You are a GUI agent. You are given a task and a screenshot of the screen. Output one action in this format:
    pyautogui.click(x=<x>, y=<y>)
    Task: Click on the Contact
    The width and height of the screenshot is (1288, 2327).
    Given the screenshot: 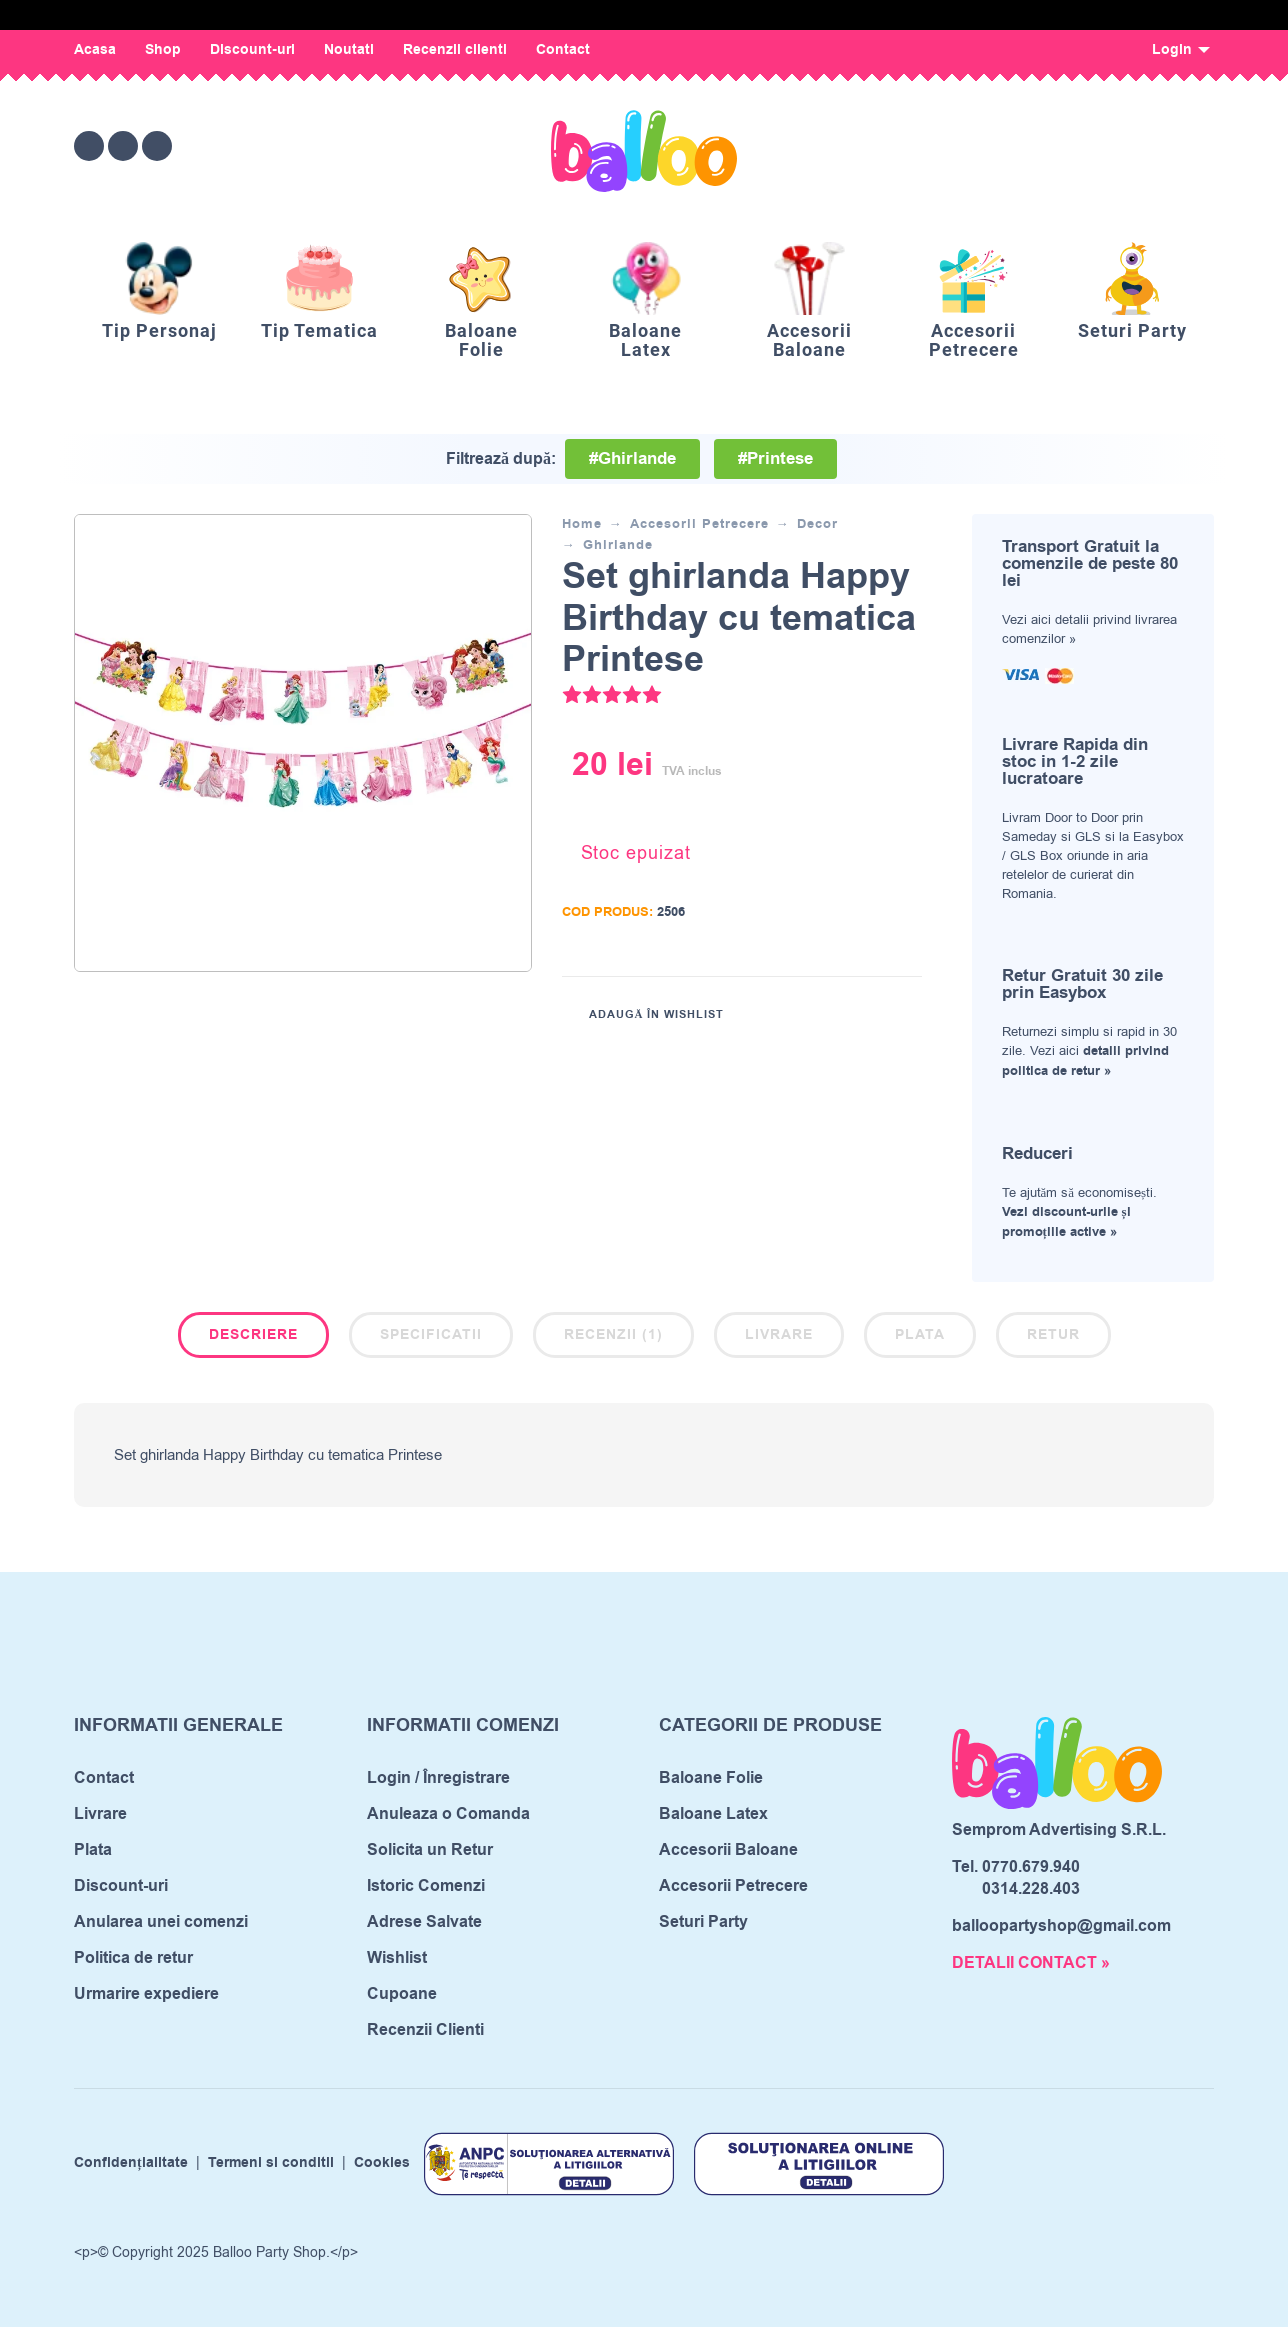 What is the action you would take?
    pyautogui.click(x=563, y=50)
    